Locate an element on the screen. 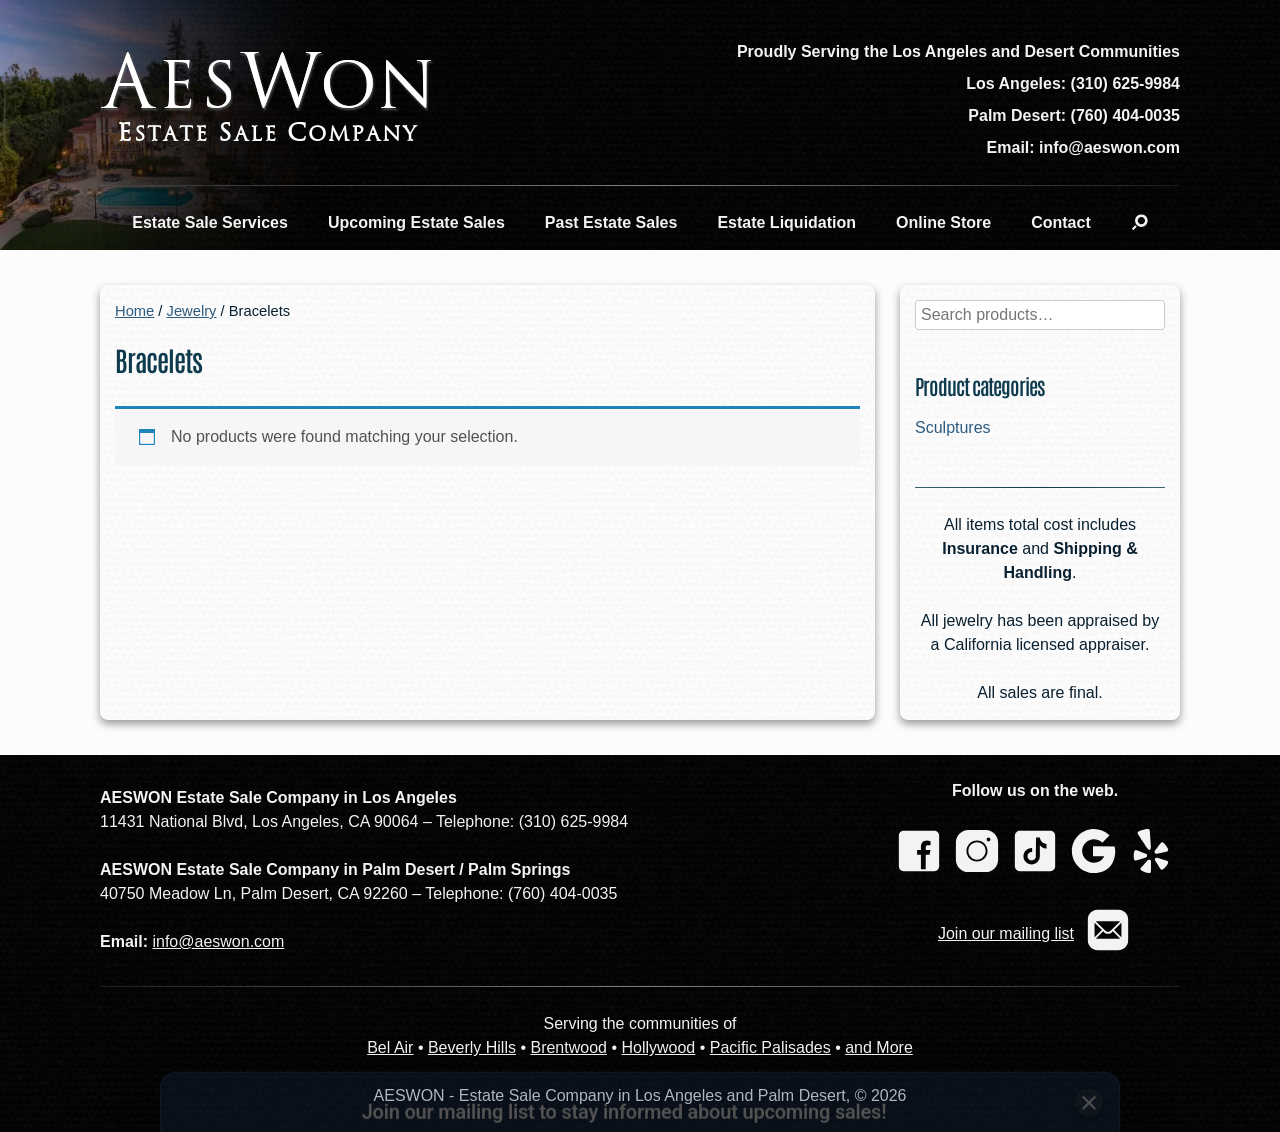 The height and width of the screenshot is (1132, 1280). Name is located at coordinates (211, 1016).